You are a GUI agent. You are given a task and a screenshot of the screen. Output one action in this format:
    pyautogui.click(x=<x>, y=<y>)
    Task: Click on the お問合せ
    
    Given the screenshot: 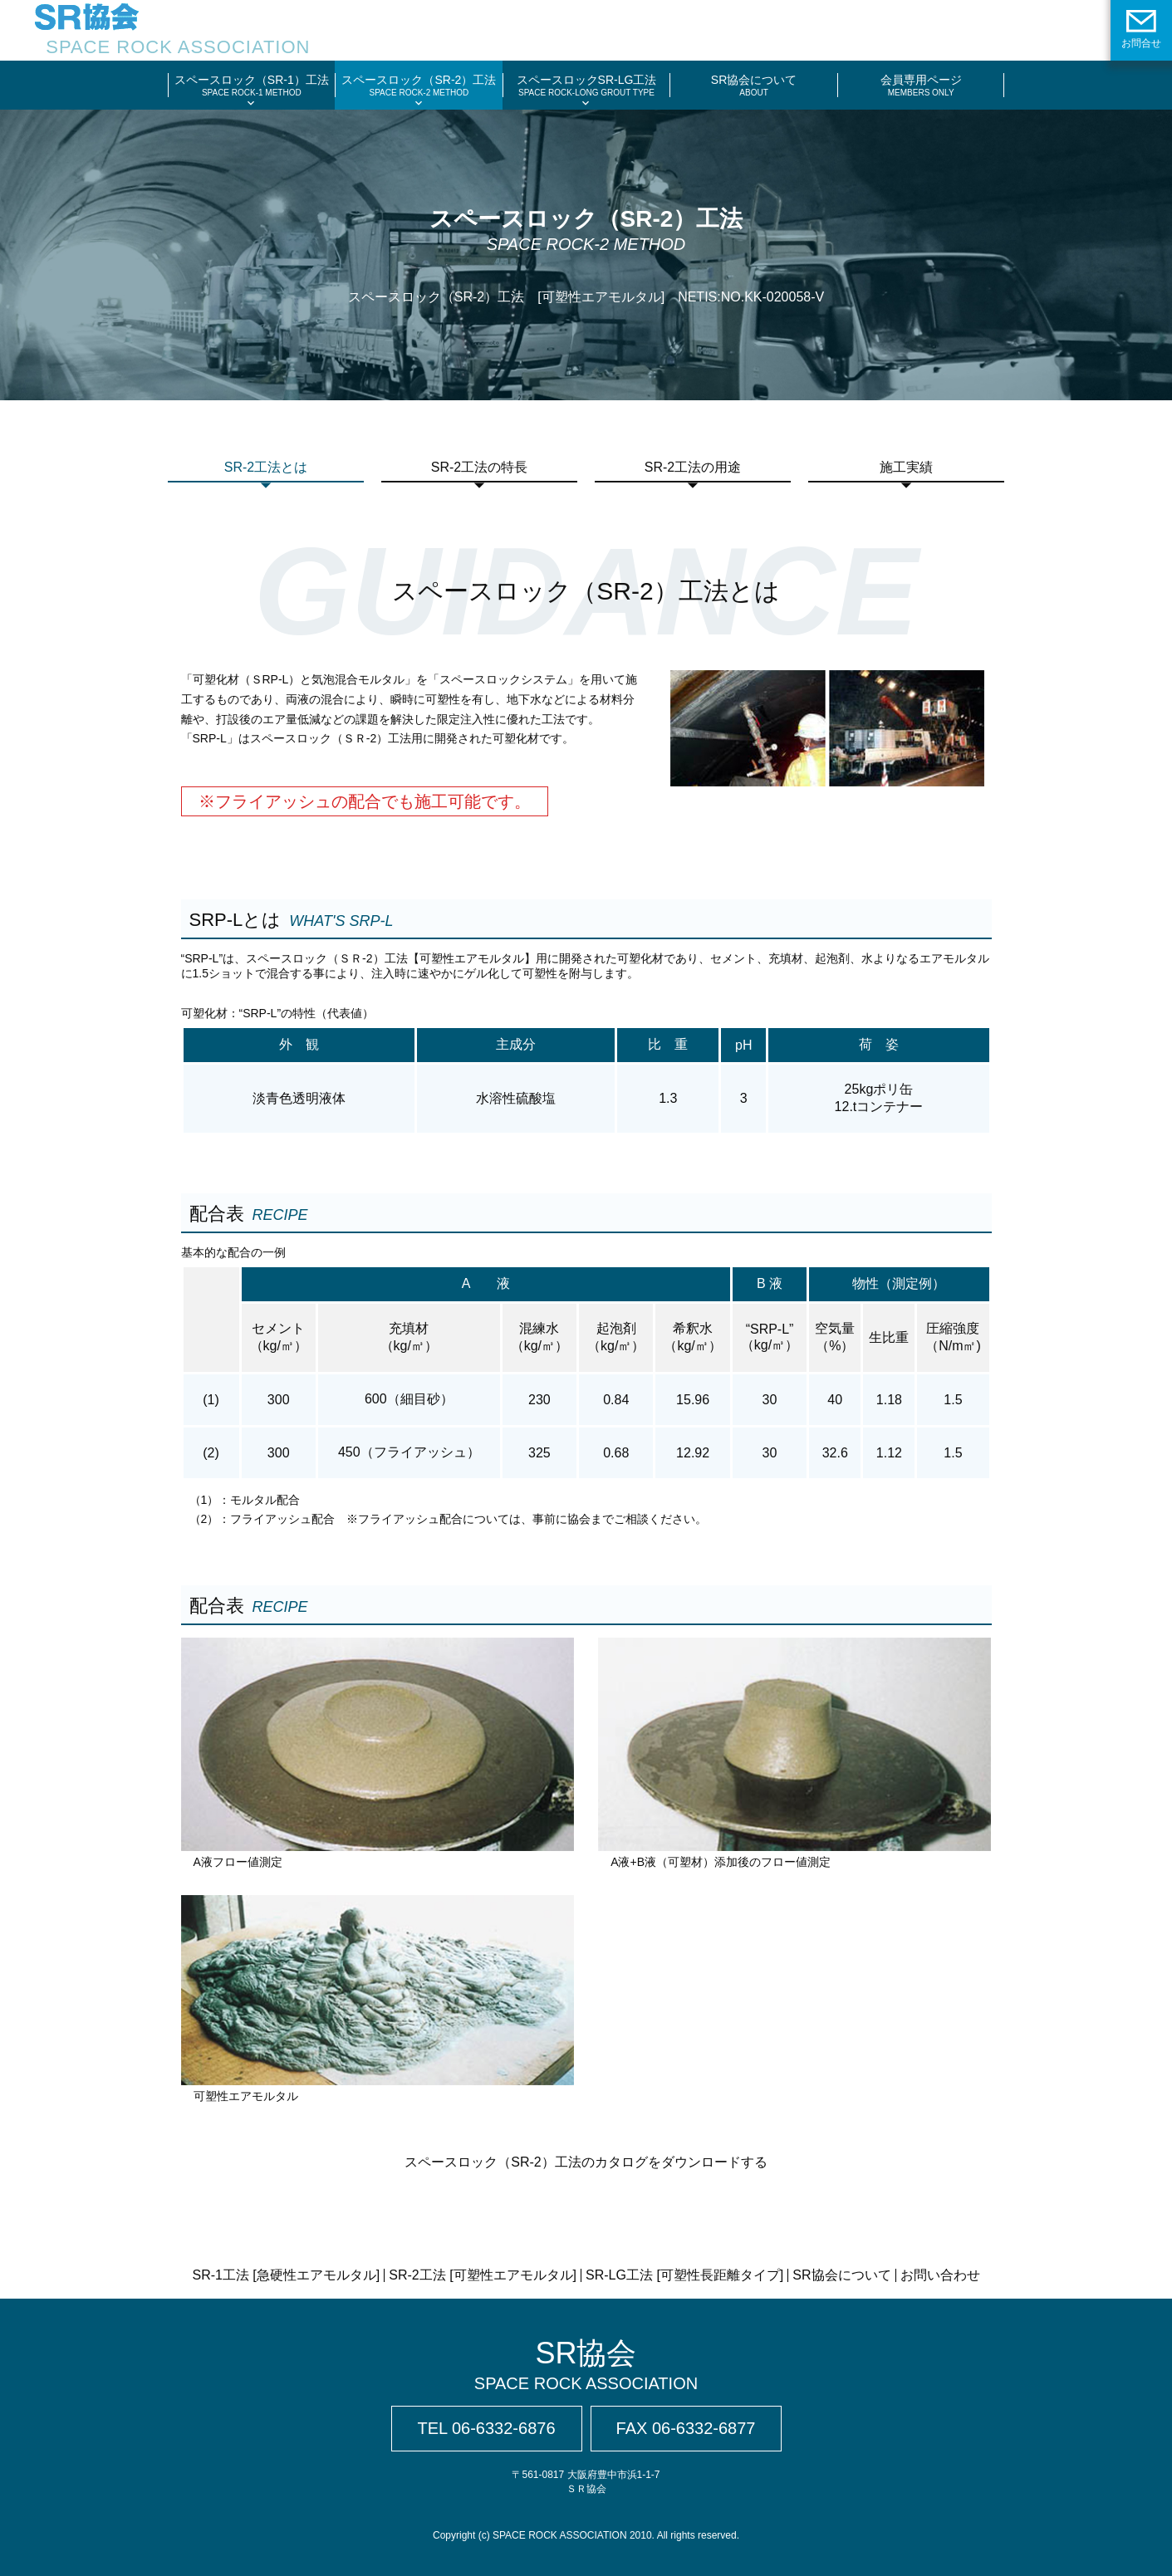 What is the action you would take?
    pyautogui.click(x=1141, y=29)
    